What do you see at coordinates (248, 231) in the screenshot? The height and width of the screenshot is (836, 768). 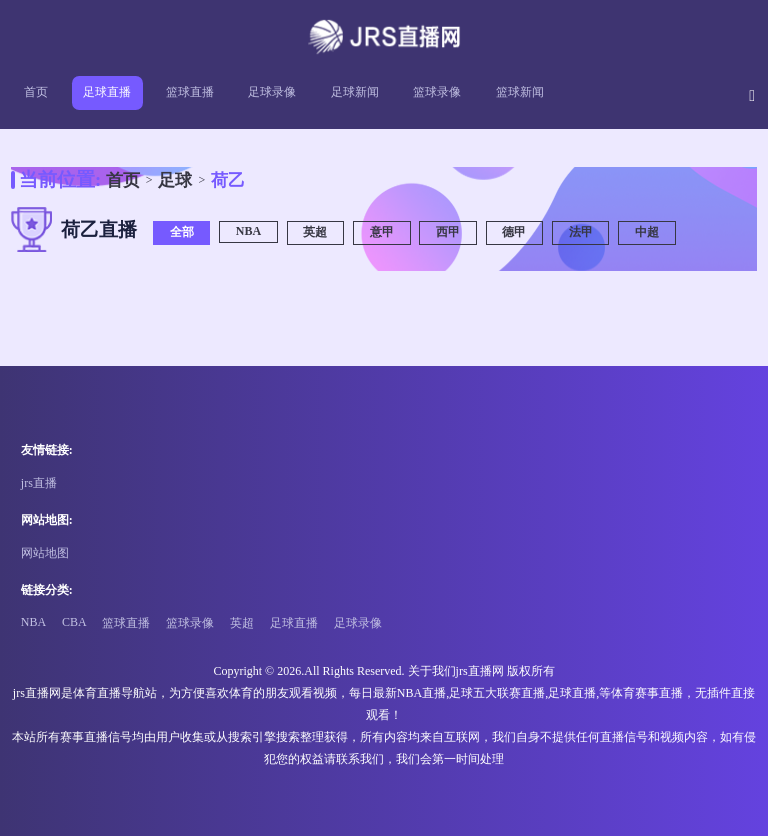 I see `NBA` at bounding box center [248, 231].